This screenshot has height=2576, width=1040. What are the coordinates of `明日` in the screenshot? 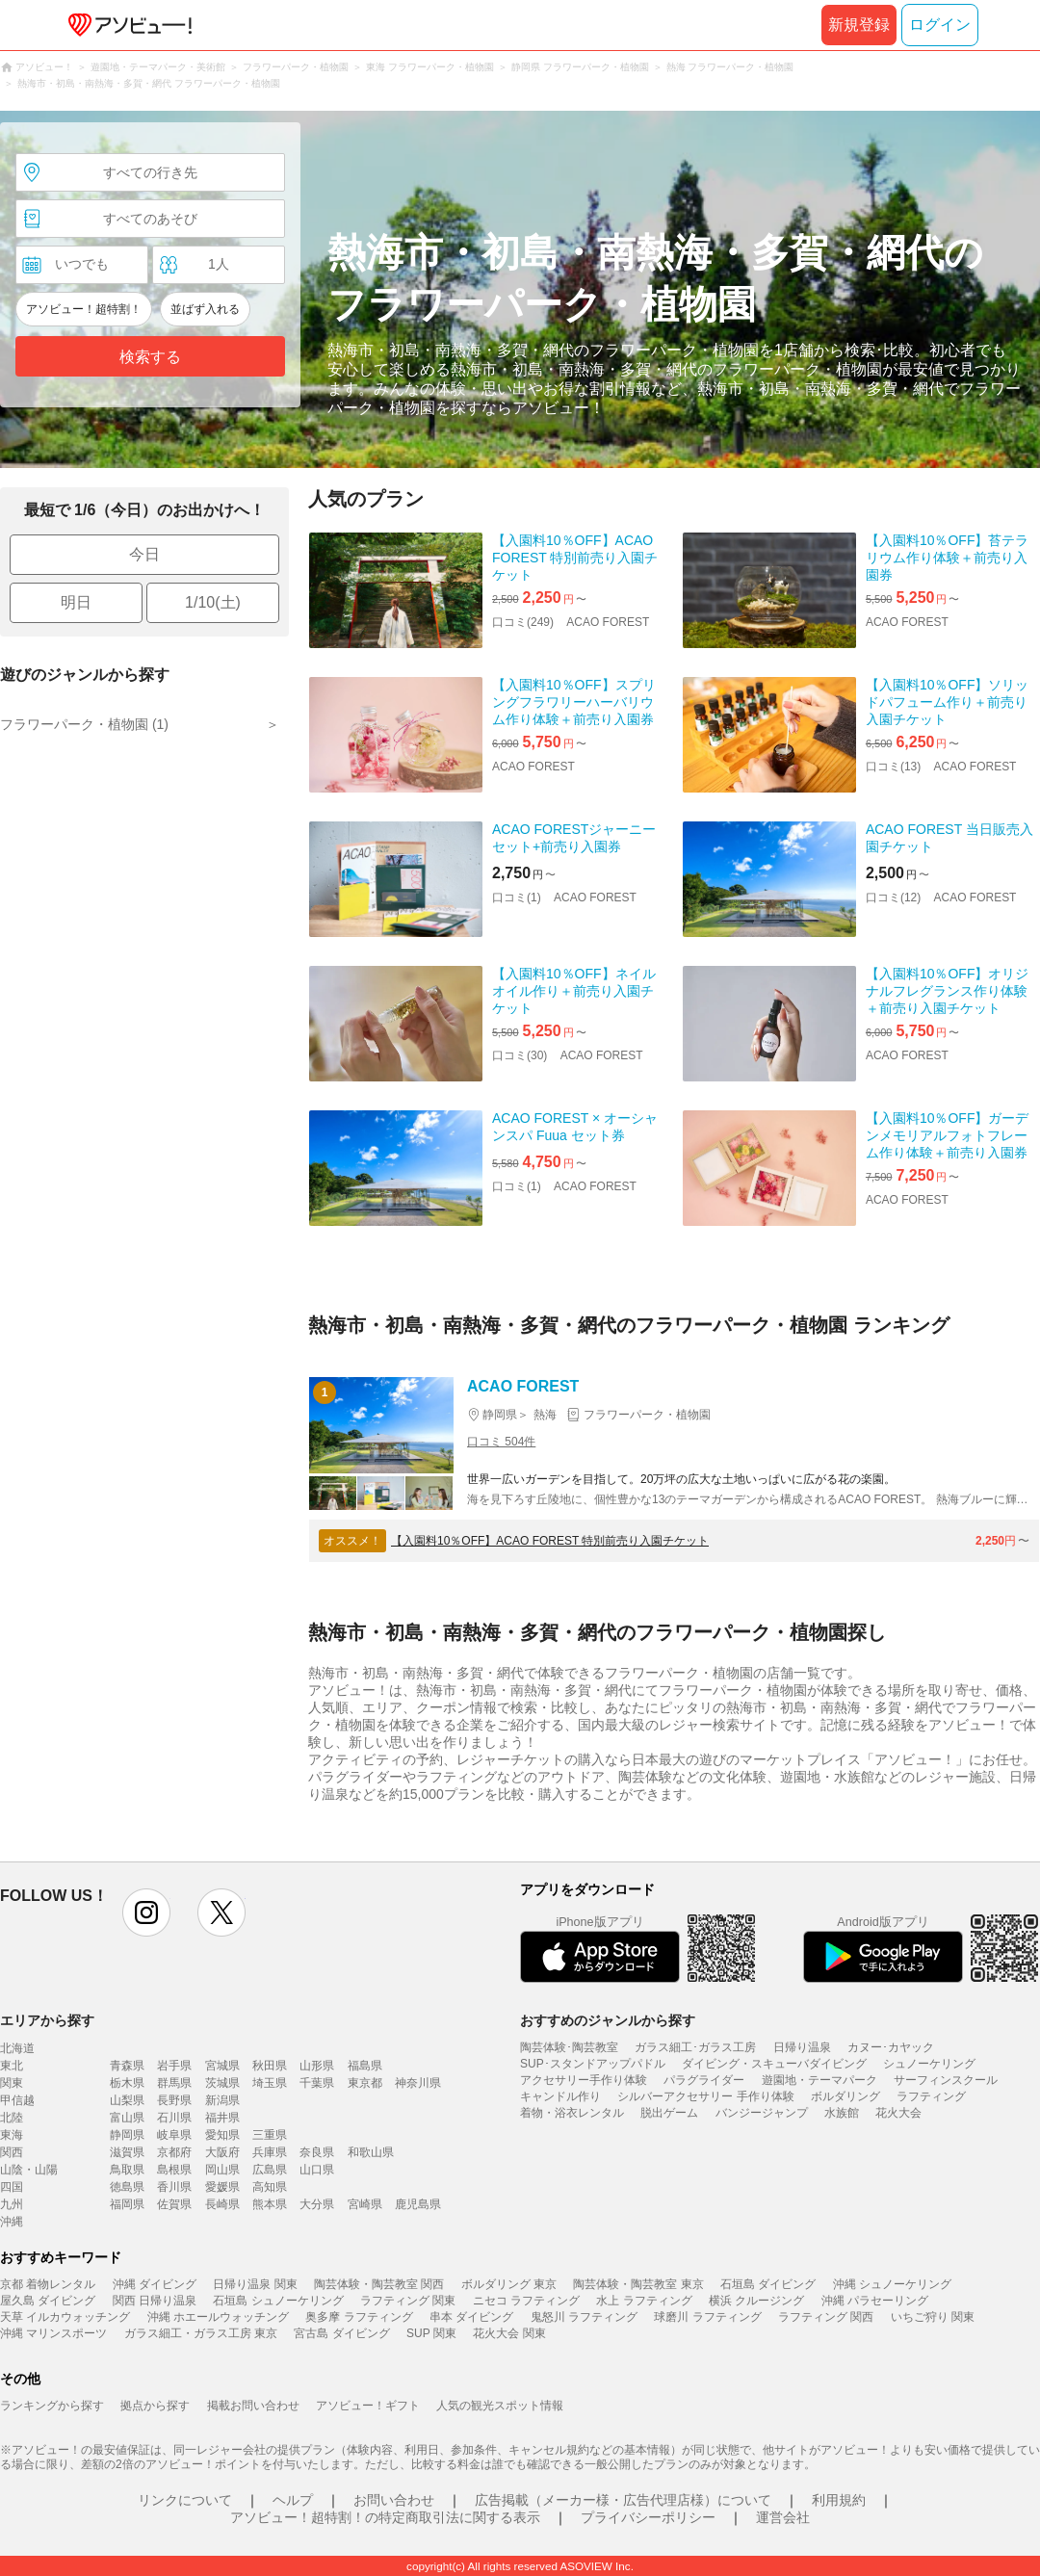 It's located at (76, 602).